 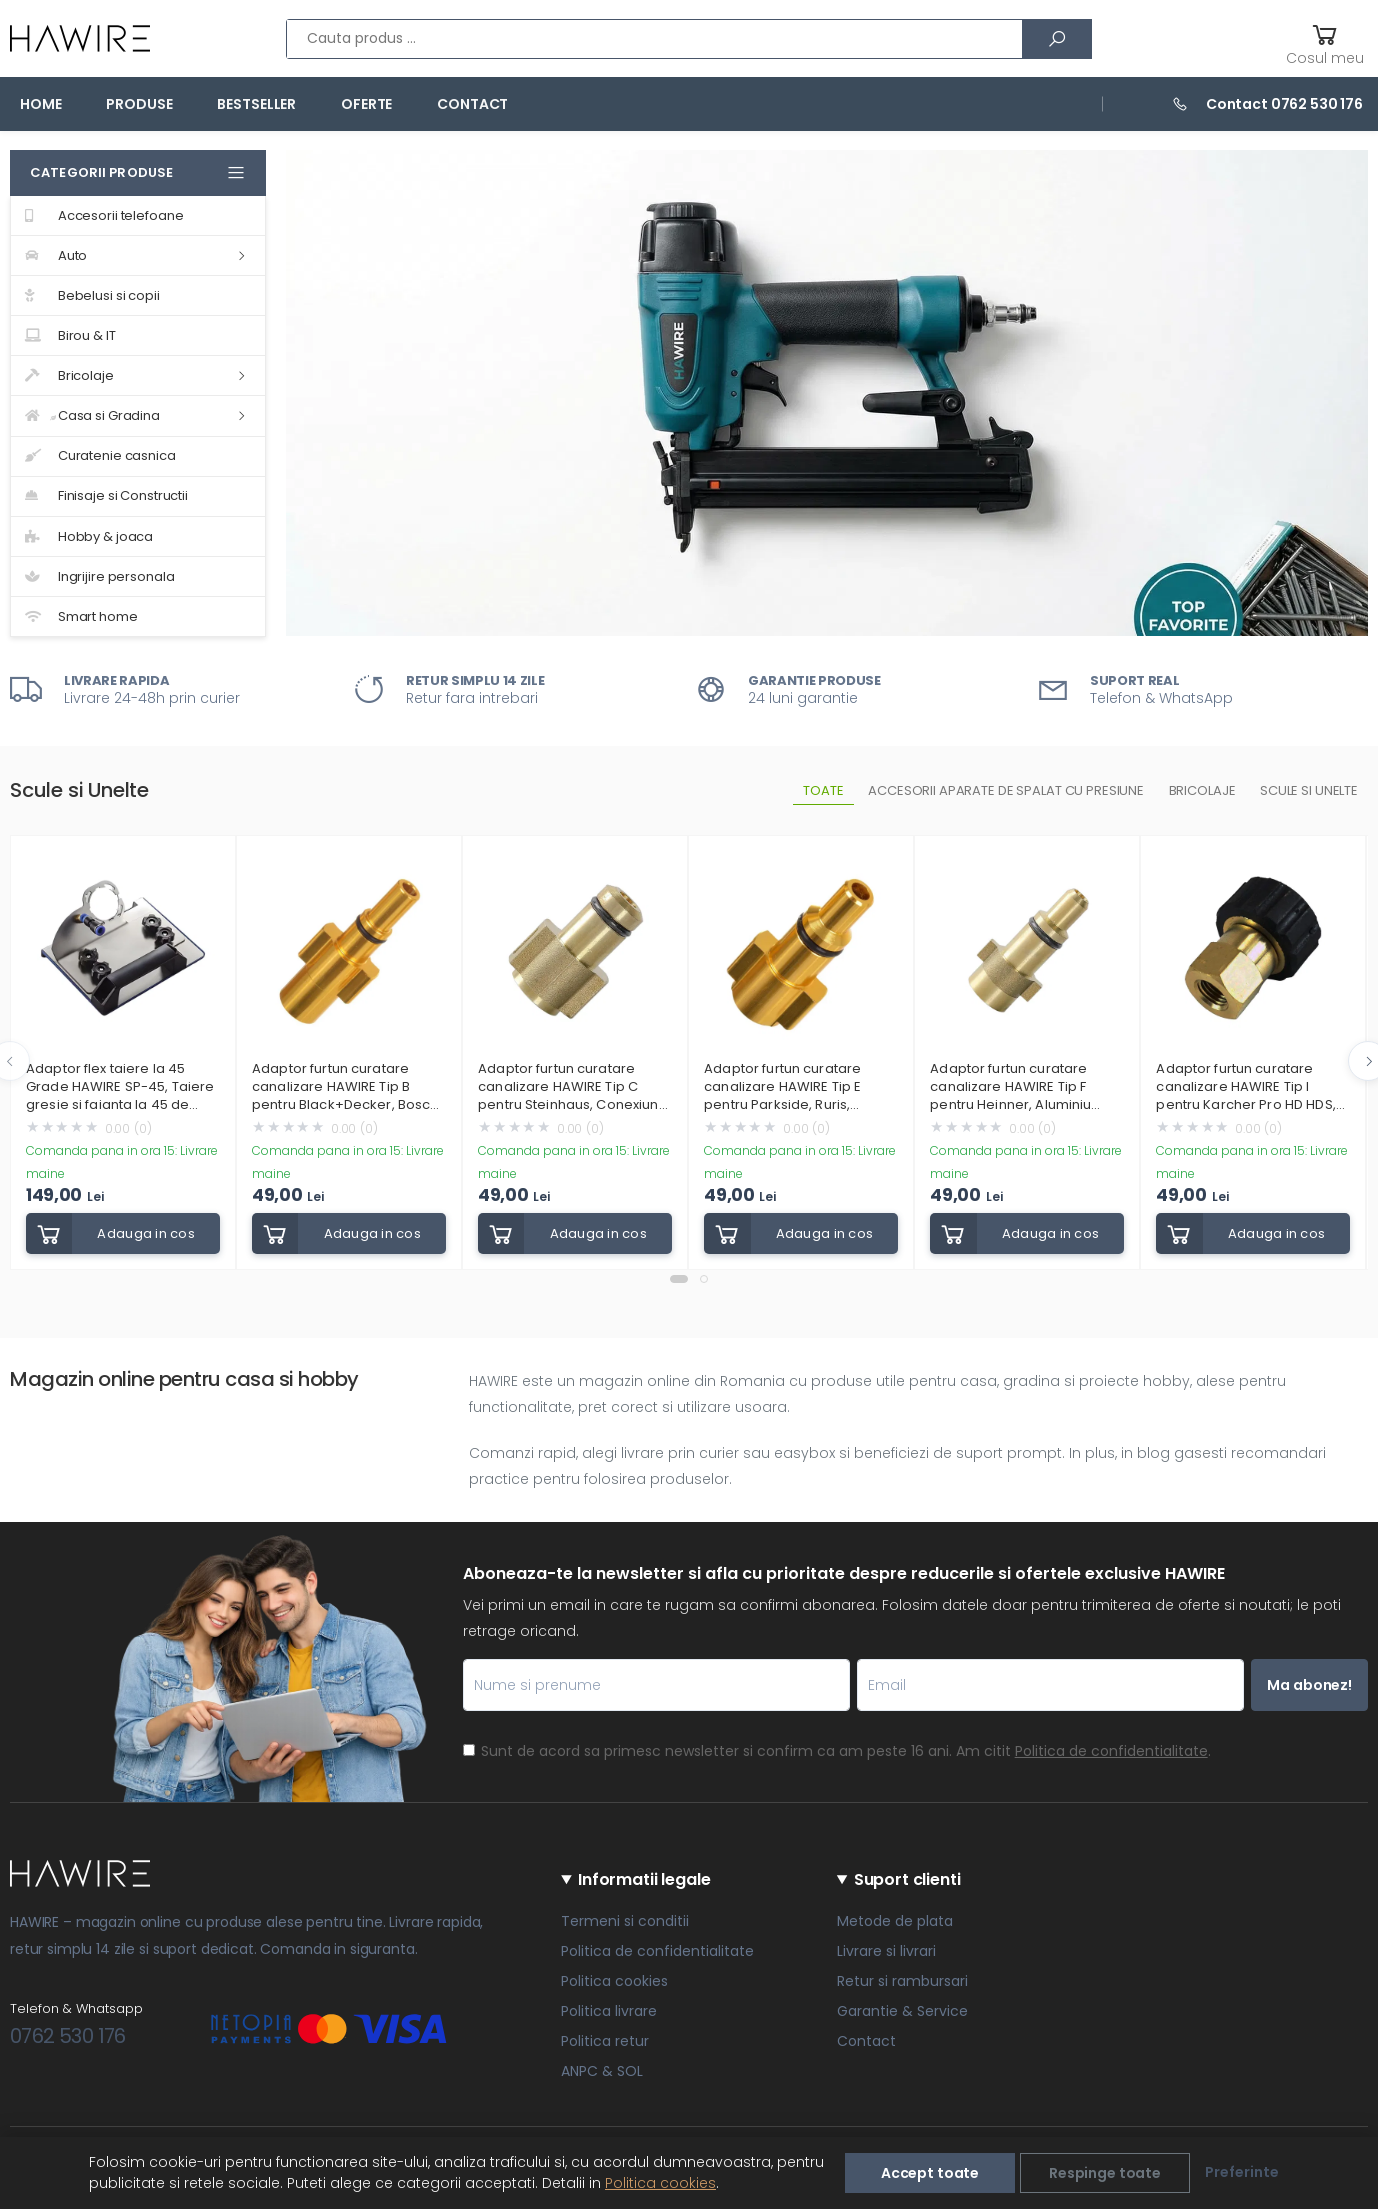 I want to click on Respinge toate, so click(x=1105, y=2173).